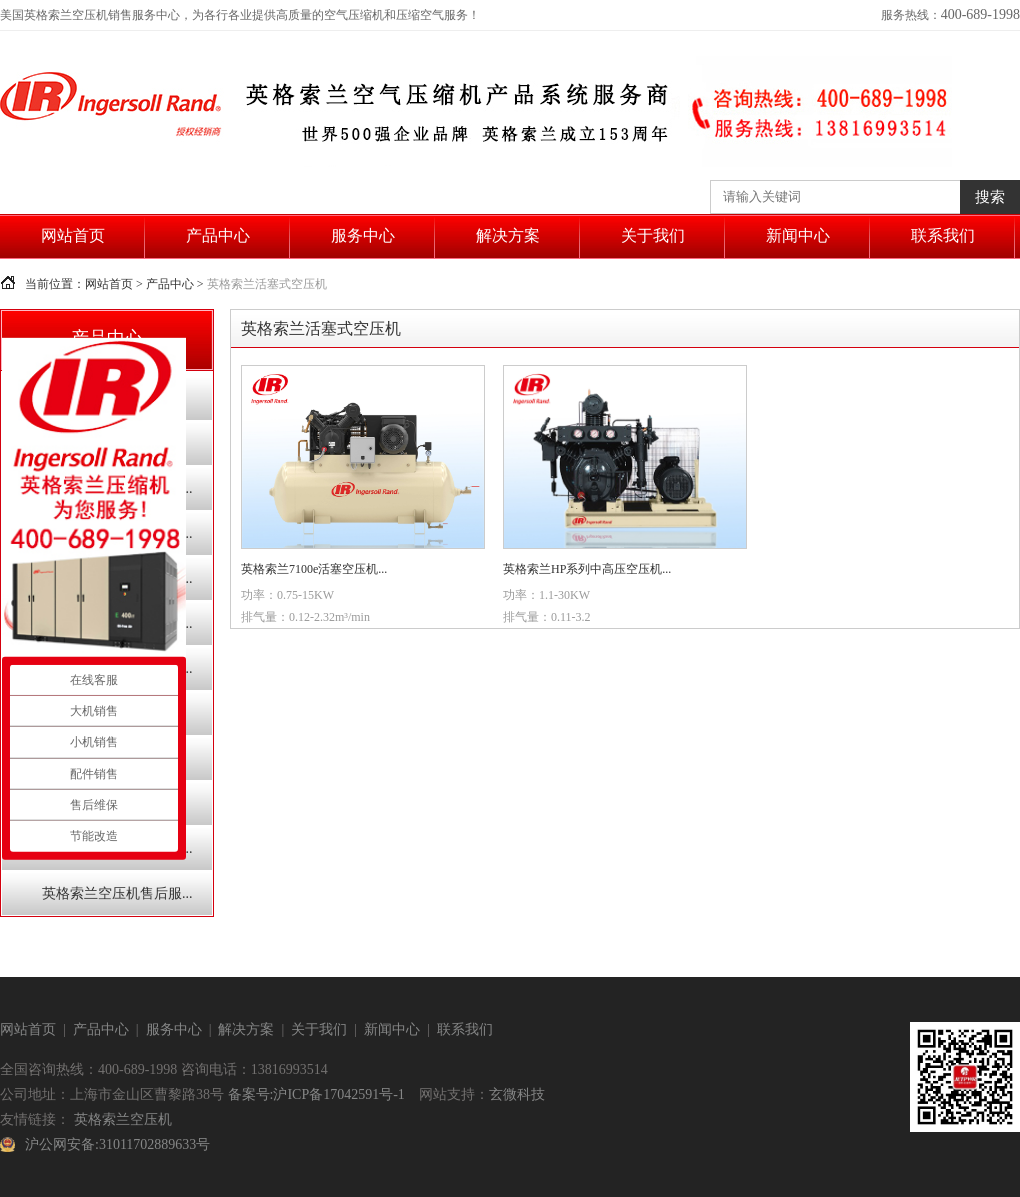  I want to click on 新闻中心, so click(798, 235).